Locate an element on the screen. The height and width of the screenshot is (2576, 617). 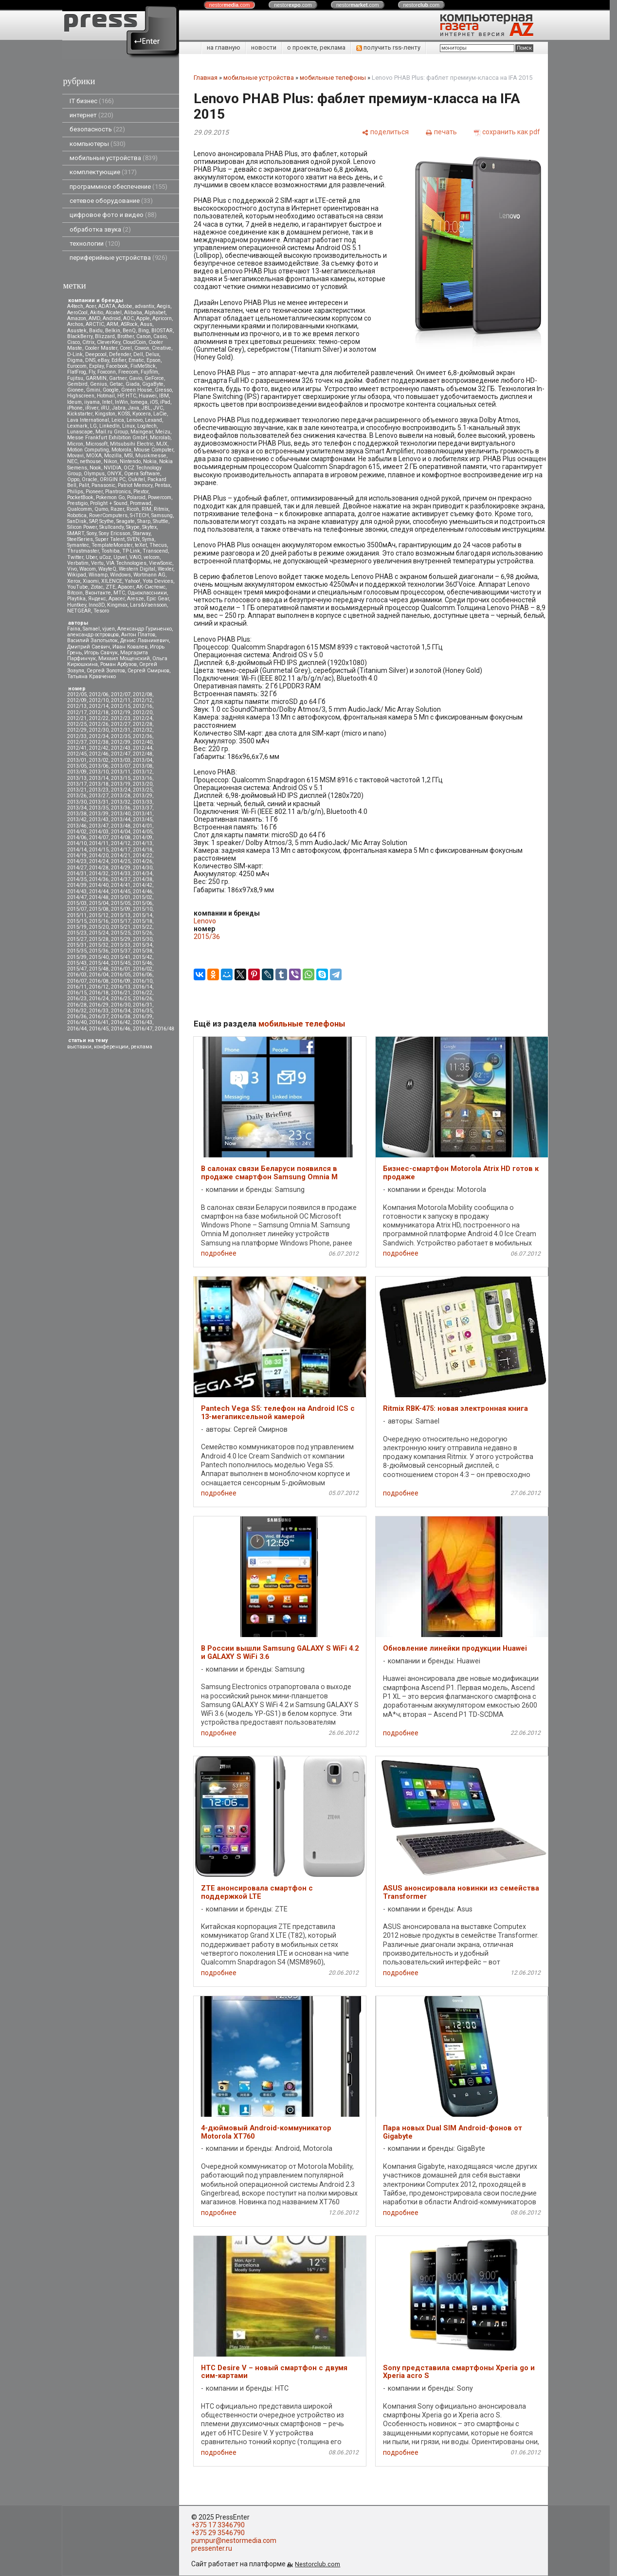
Lava International is located at coordinates (88, 420).